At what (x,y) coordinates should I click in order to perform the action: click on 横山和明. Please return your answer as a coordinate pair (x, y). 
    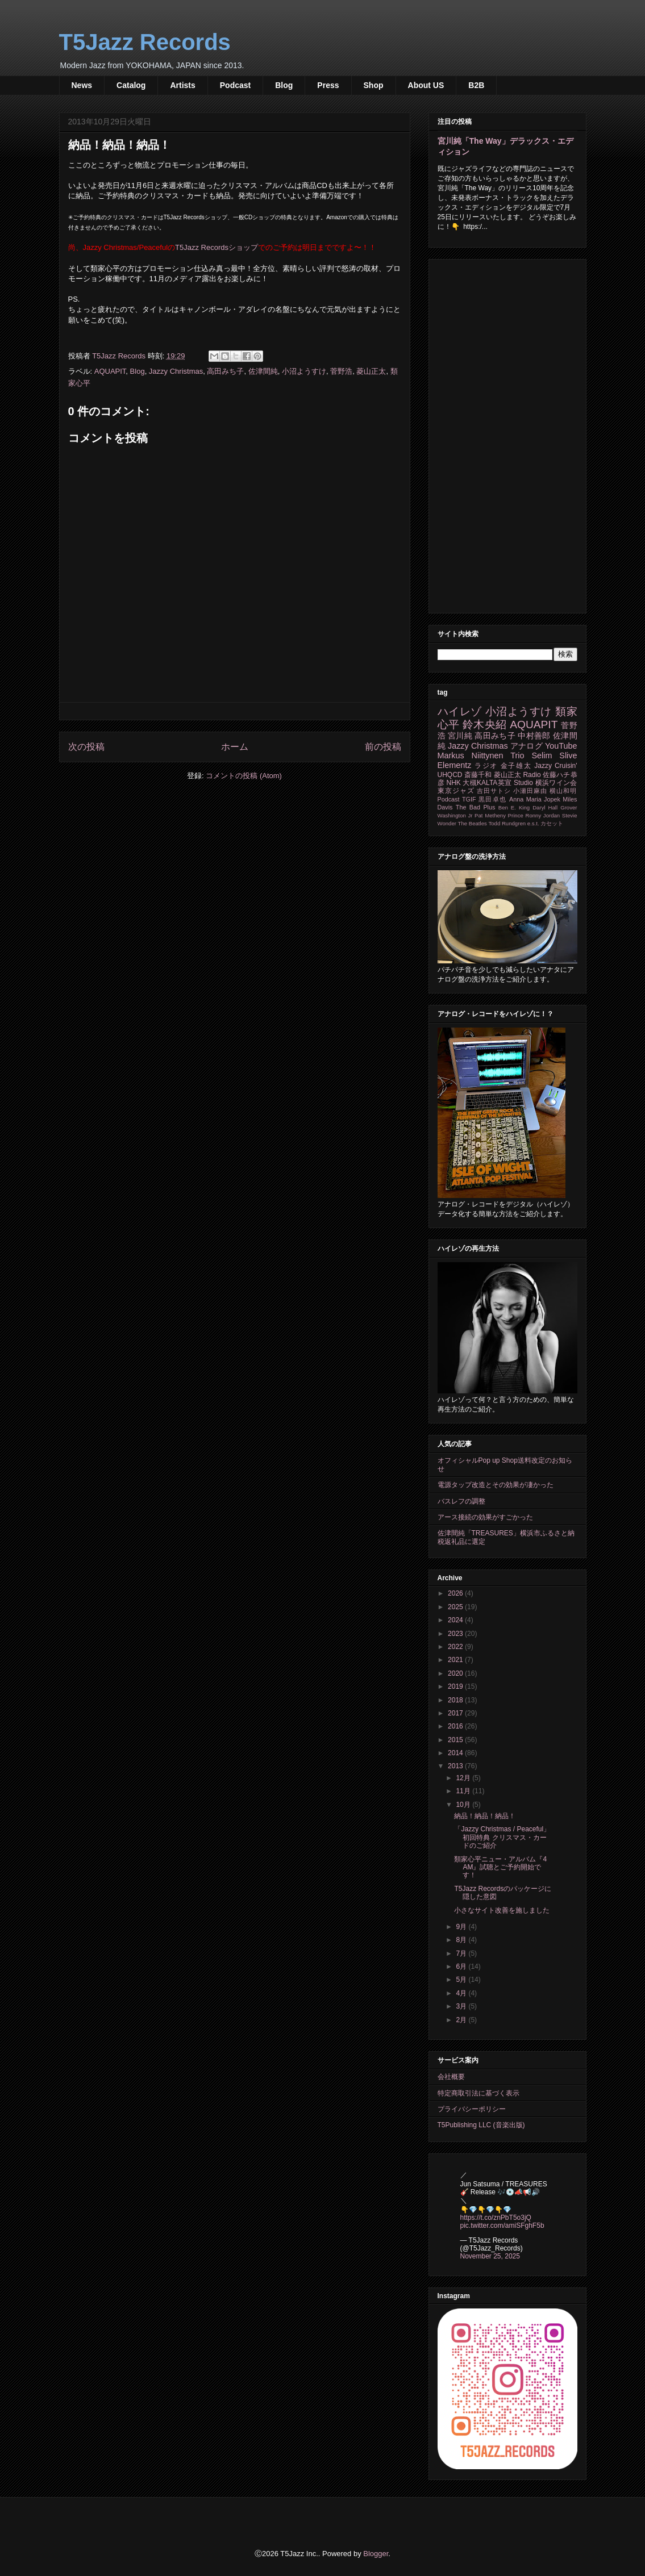
    Looking at the image, I should click on (563, 790).